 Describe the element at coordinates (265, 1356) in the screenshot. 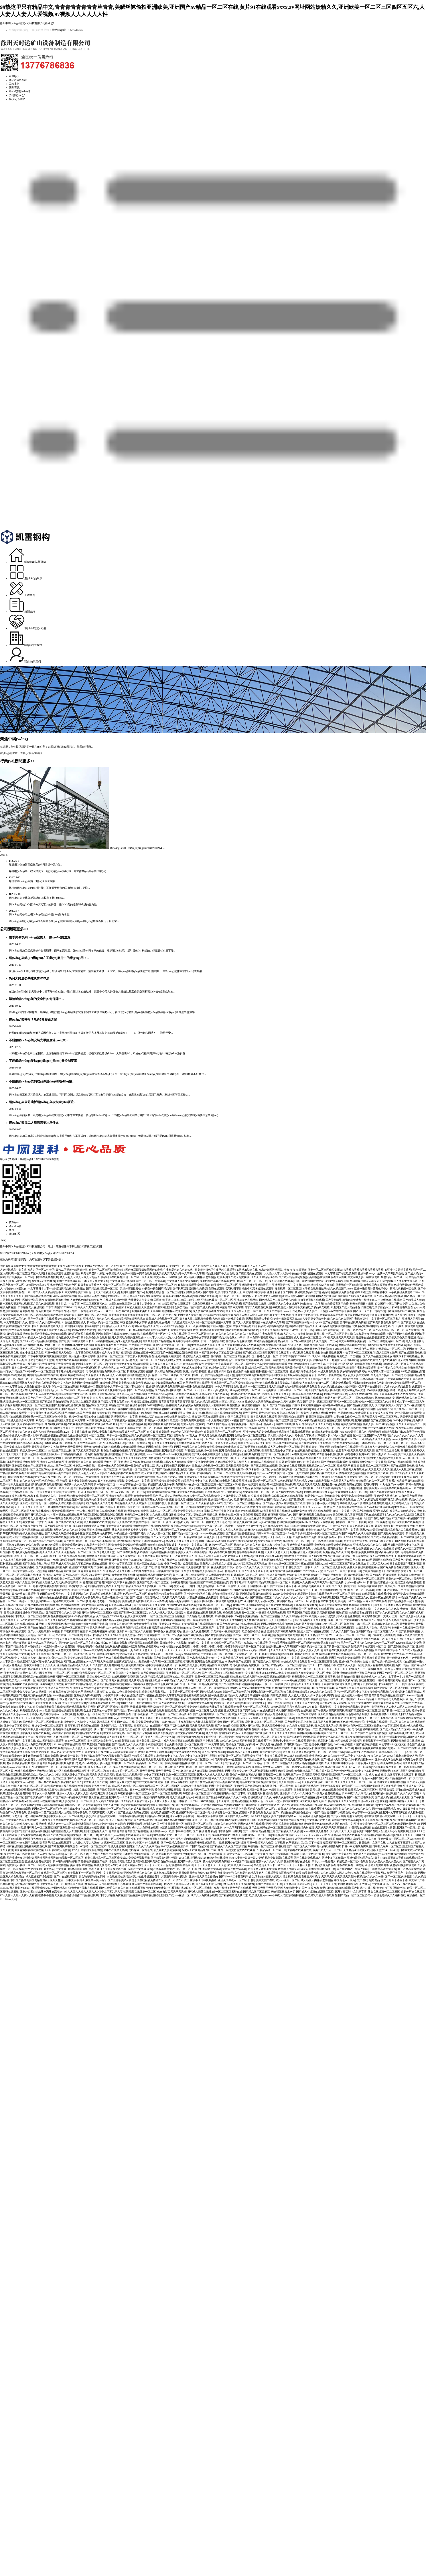

I see `五十路熟女人妻一区二` at that location.